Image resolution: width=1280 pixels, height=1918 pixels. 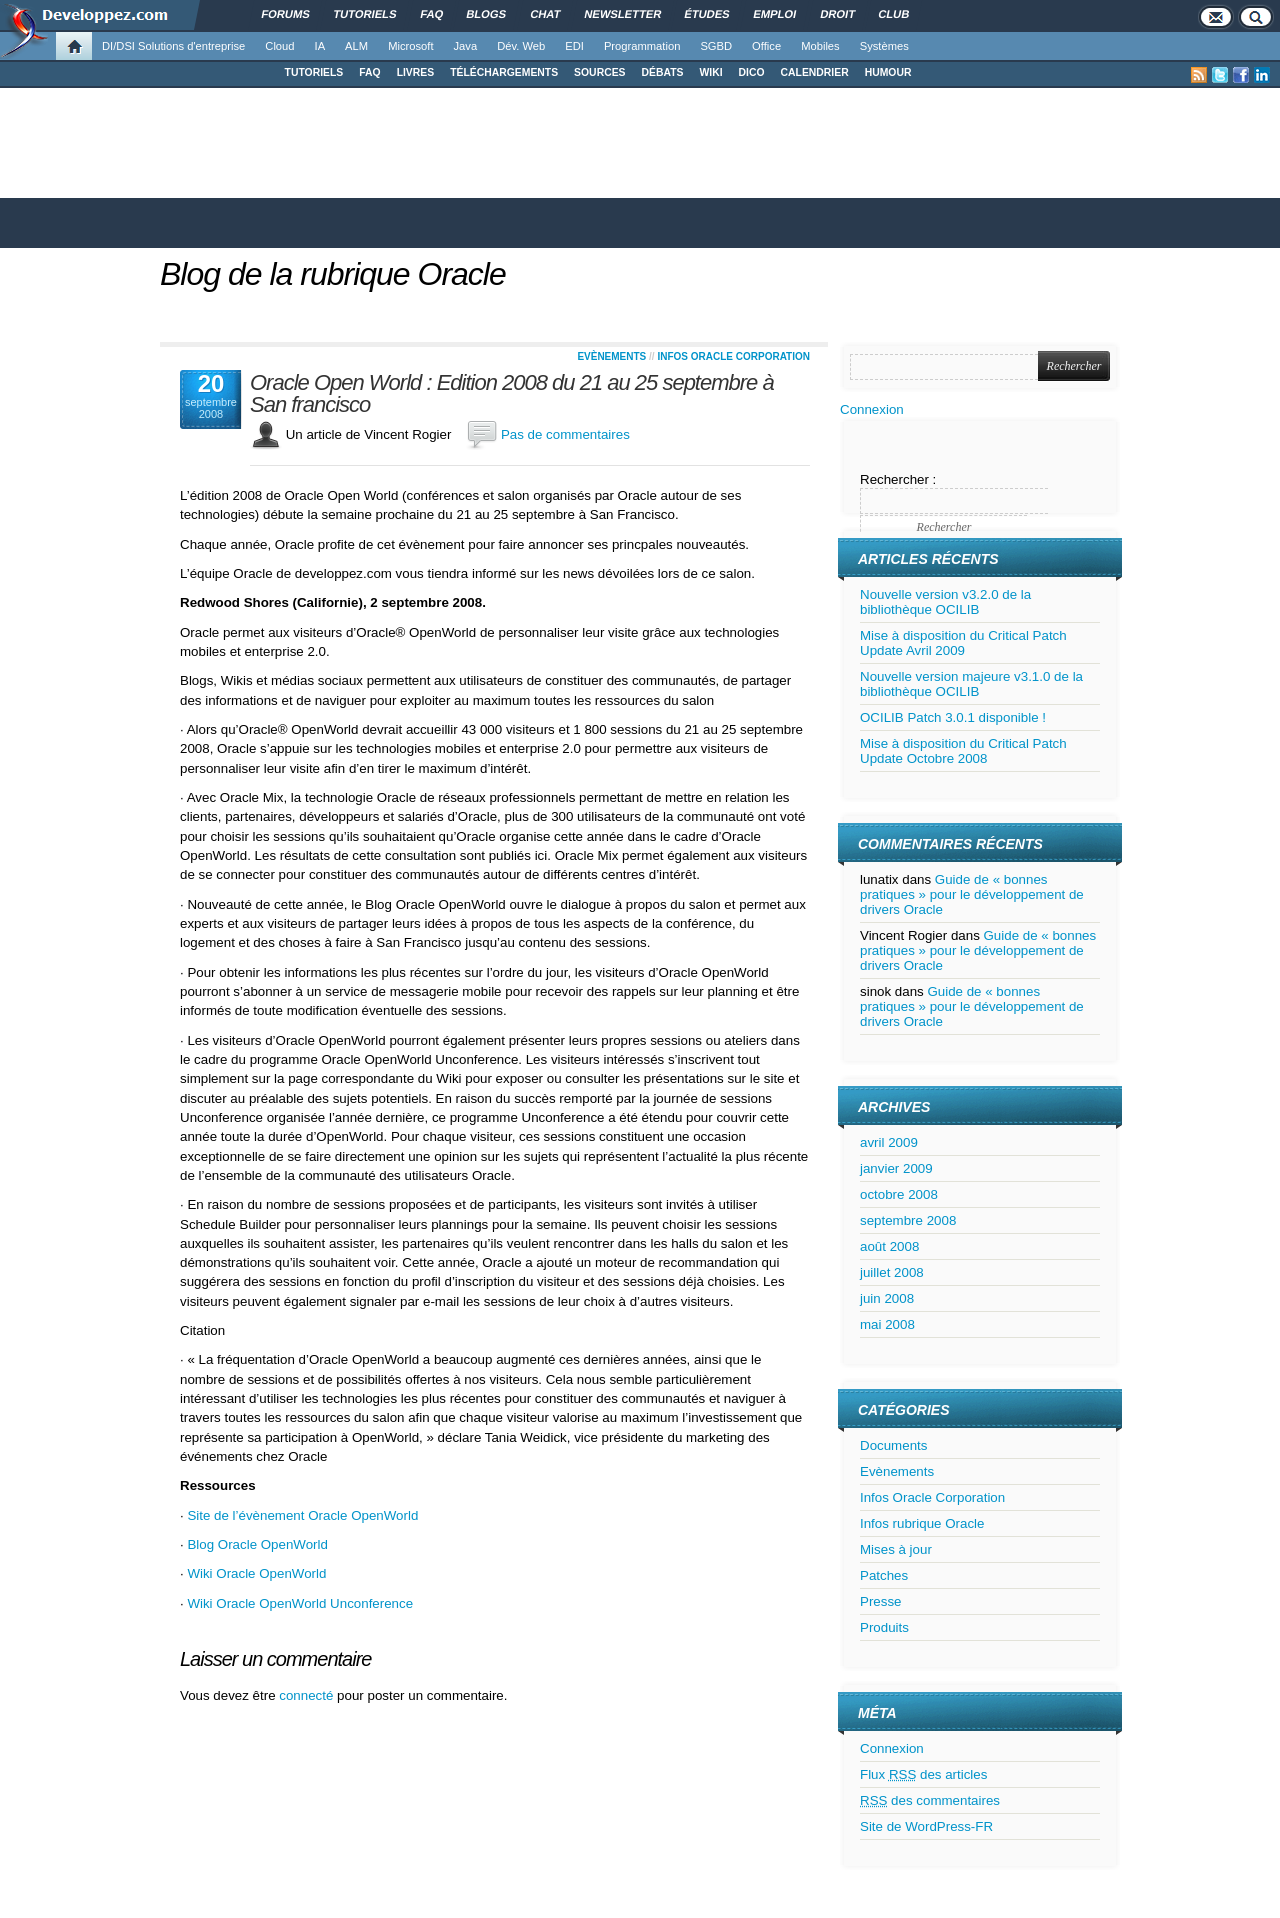 What do you see at coordinates (302, 1515) in the screenshot?
I see `Site de l’évènement Oracle OpenWorld` at bounding box center [302, 1515].